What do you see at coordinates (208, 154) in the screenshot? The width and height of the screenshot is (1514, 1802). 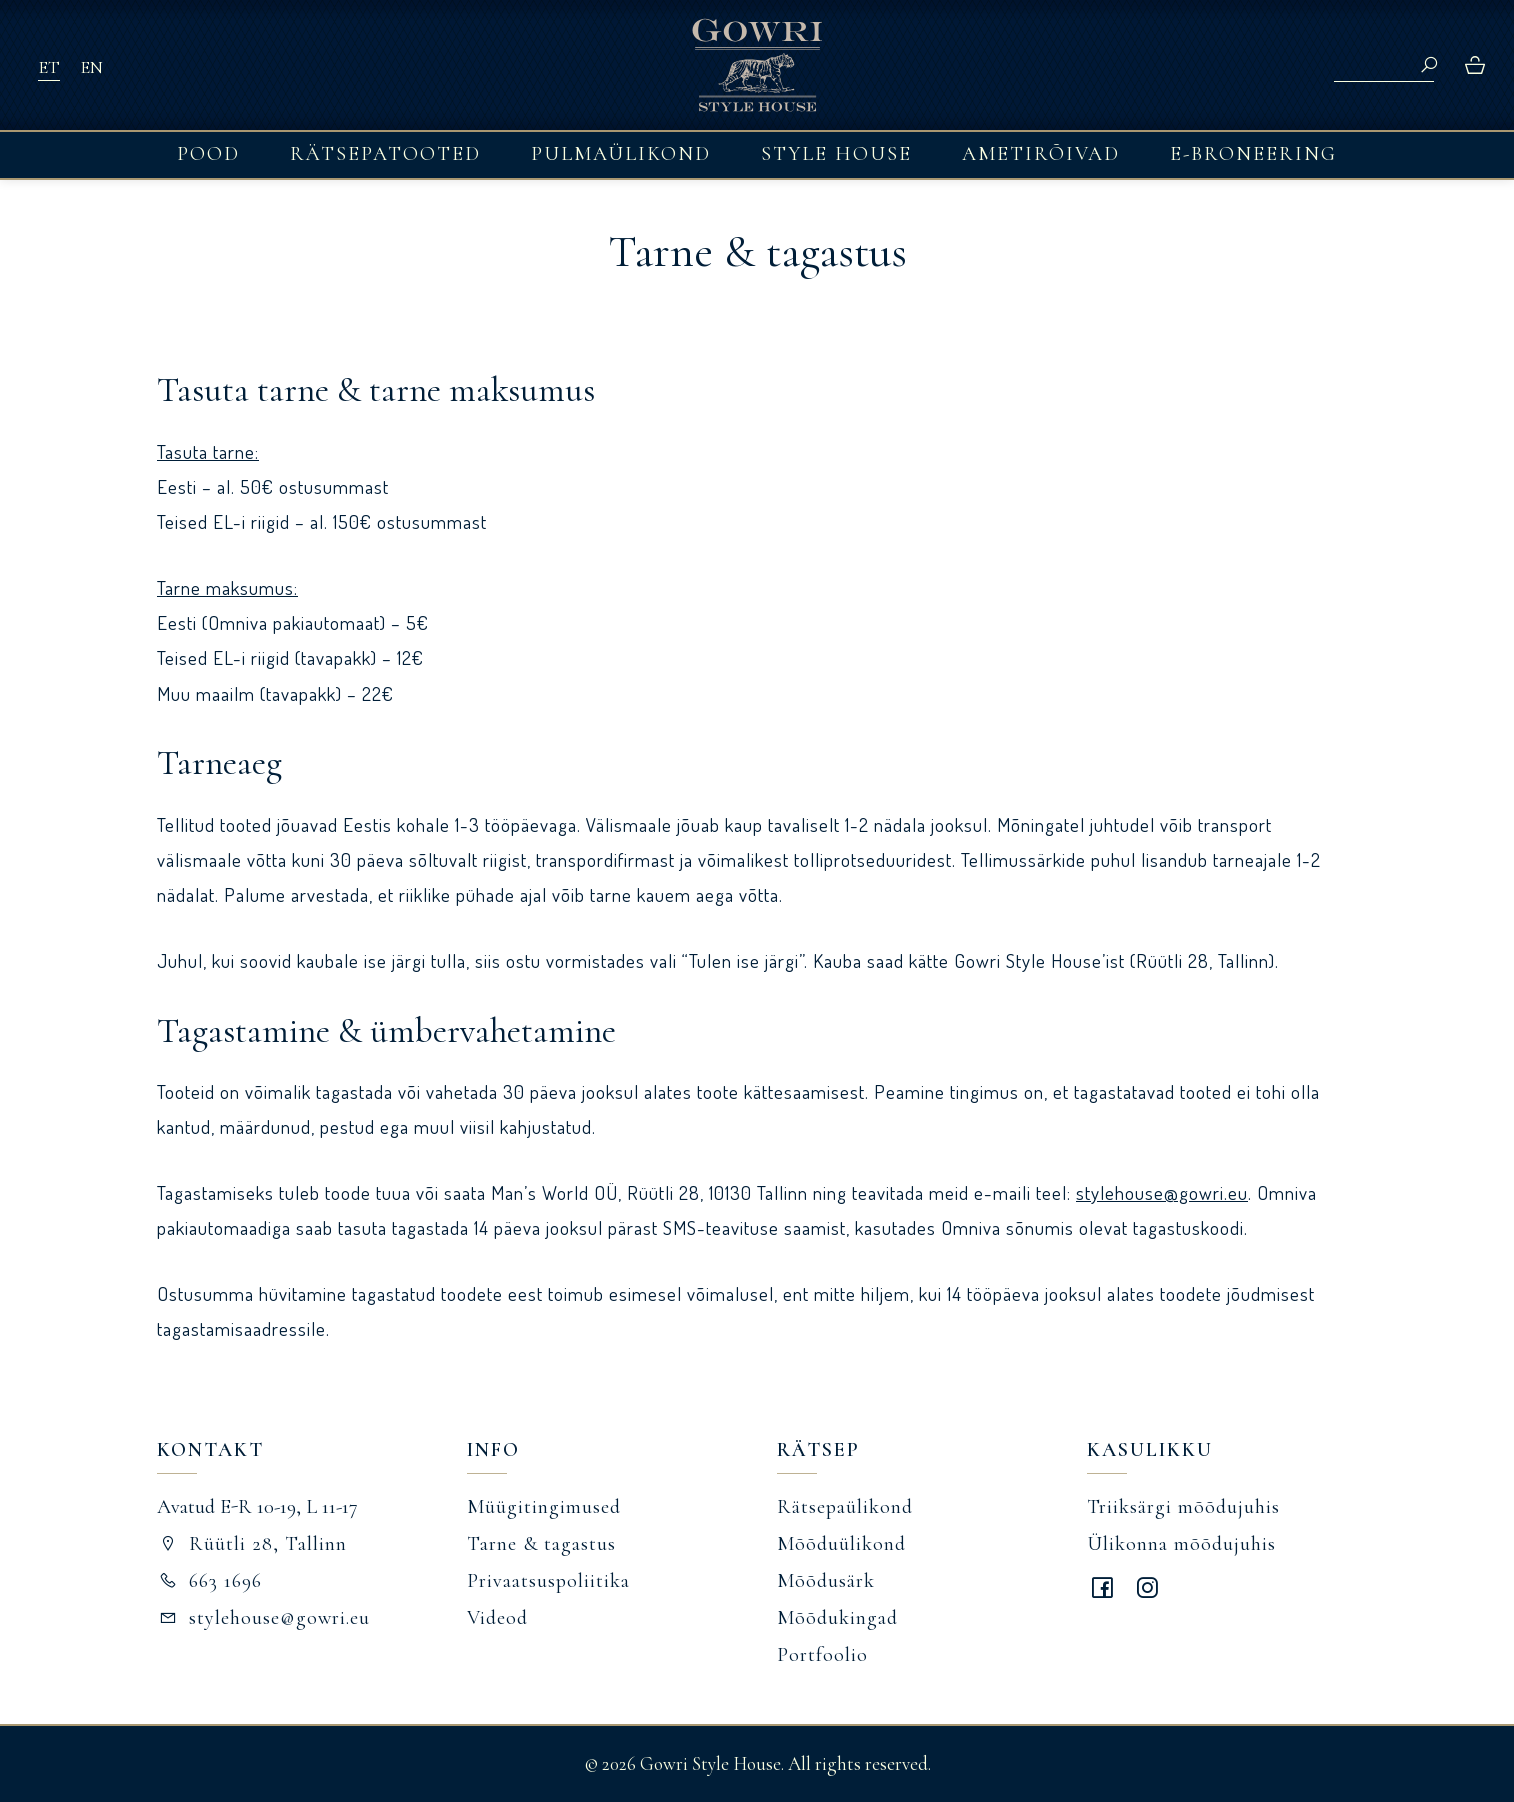 I see `Pood` at bounding box center [208, 154].